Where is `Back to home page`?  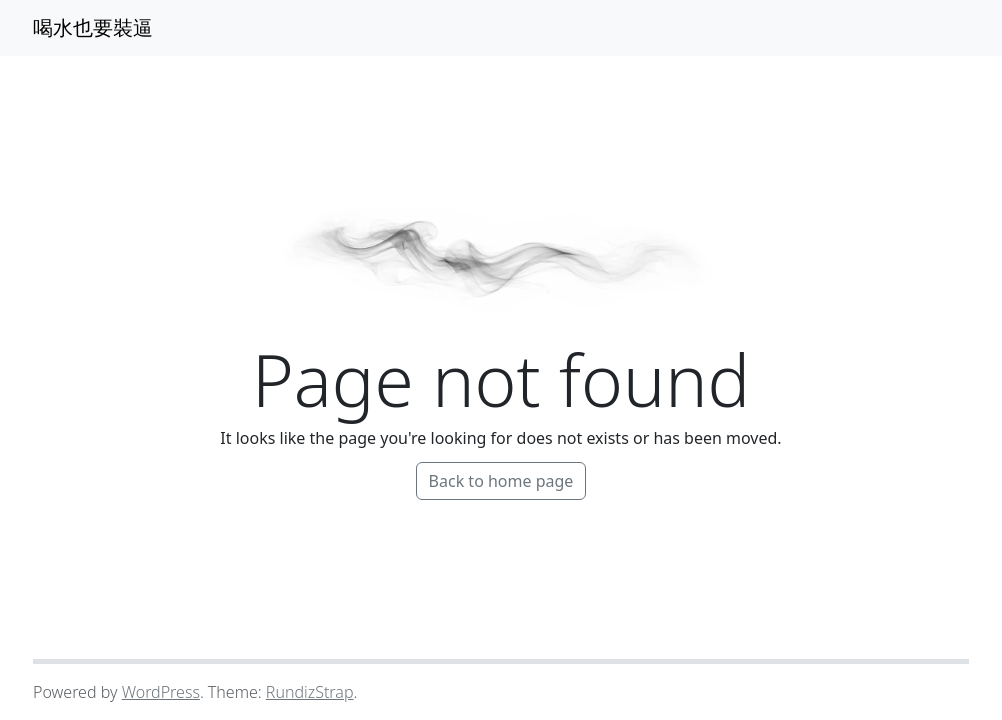
Back to home page is located at coordinates (501, 481).